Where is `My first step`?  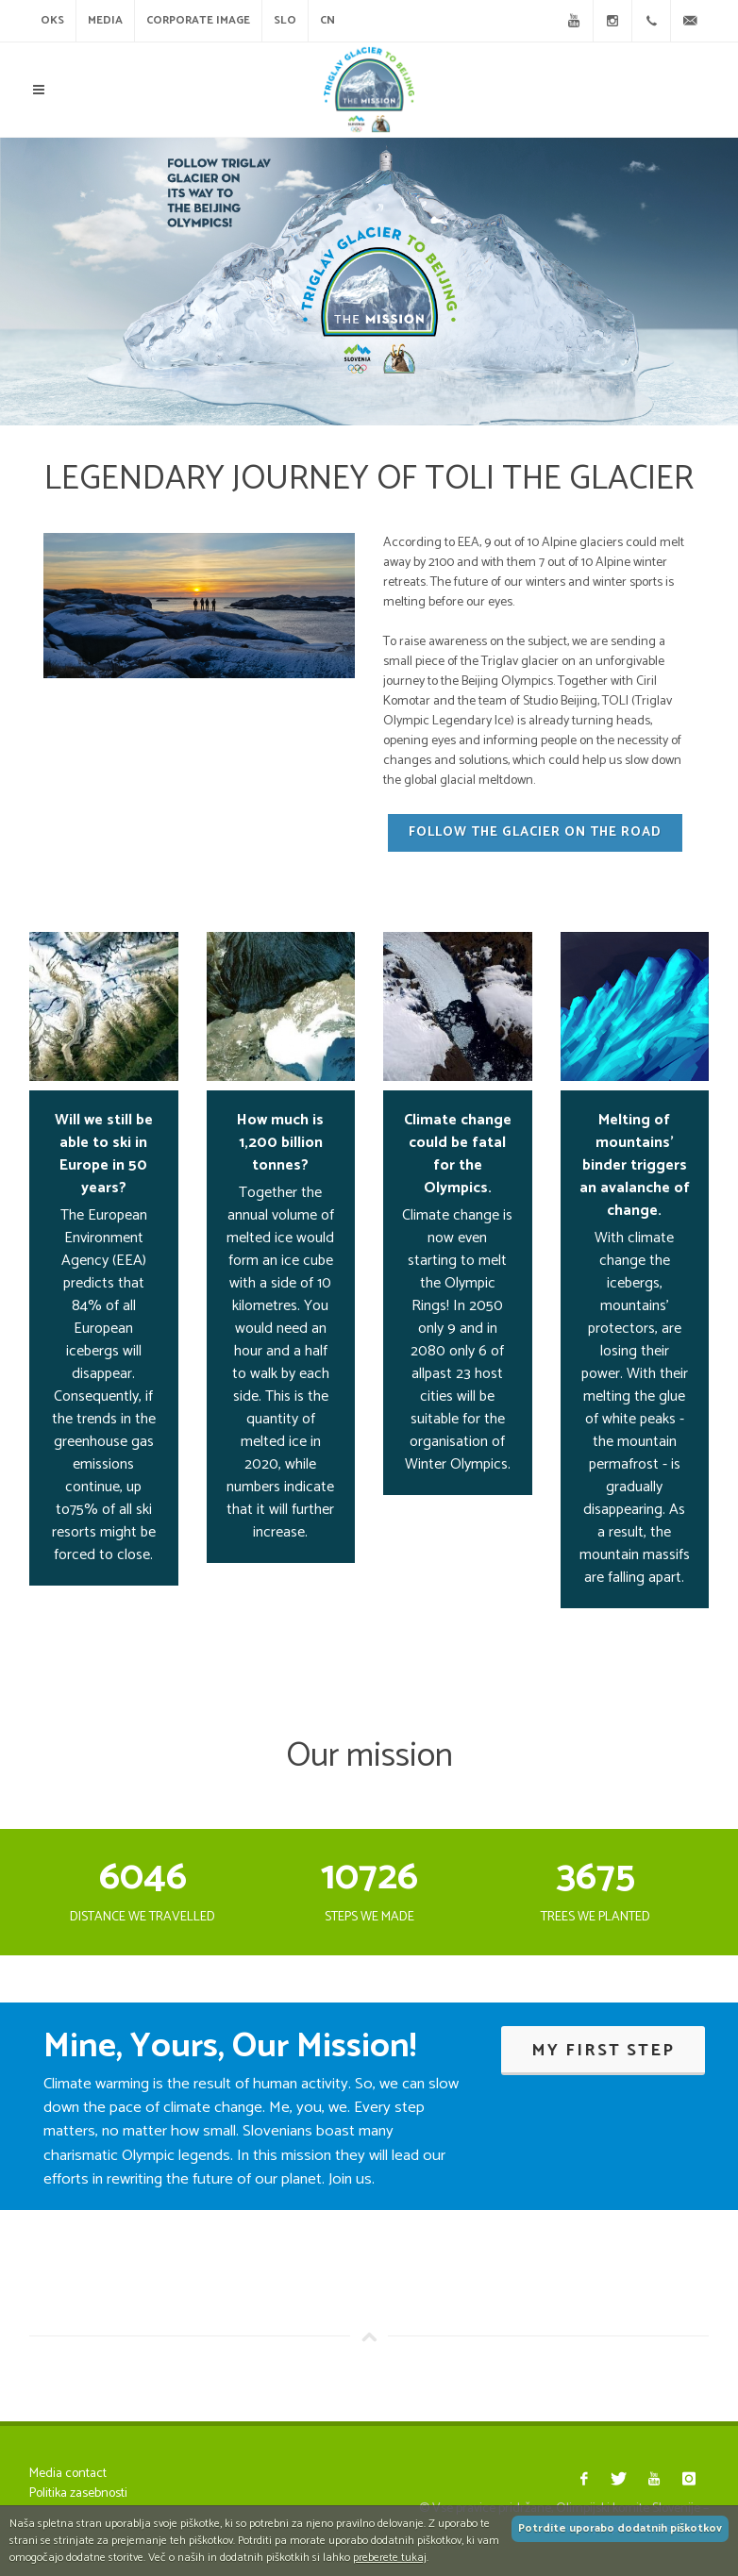
My first step is located at coordinates (603, 2050).